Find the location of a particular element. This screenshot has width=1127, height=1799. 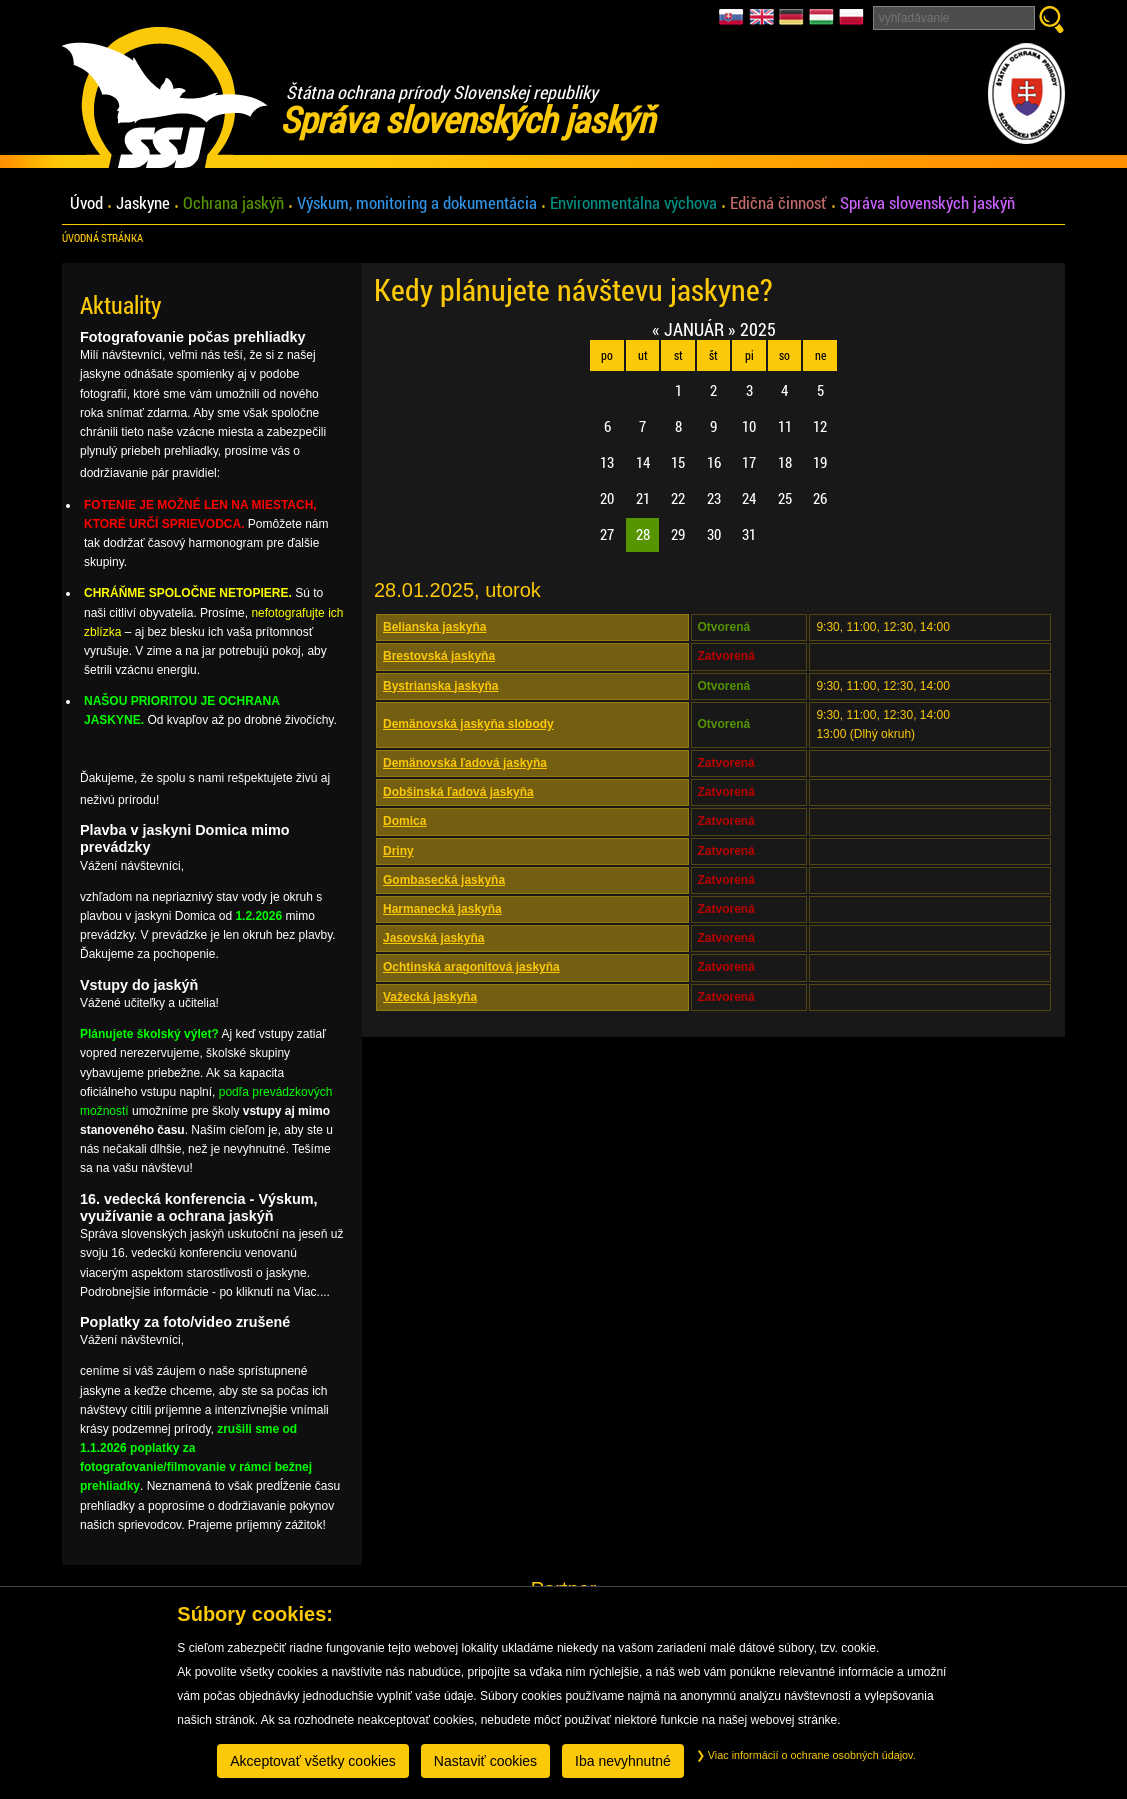

Bystrianska jaskyňa is located at coordinates (440, 686).